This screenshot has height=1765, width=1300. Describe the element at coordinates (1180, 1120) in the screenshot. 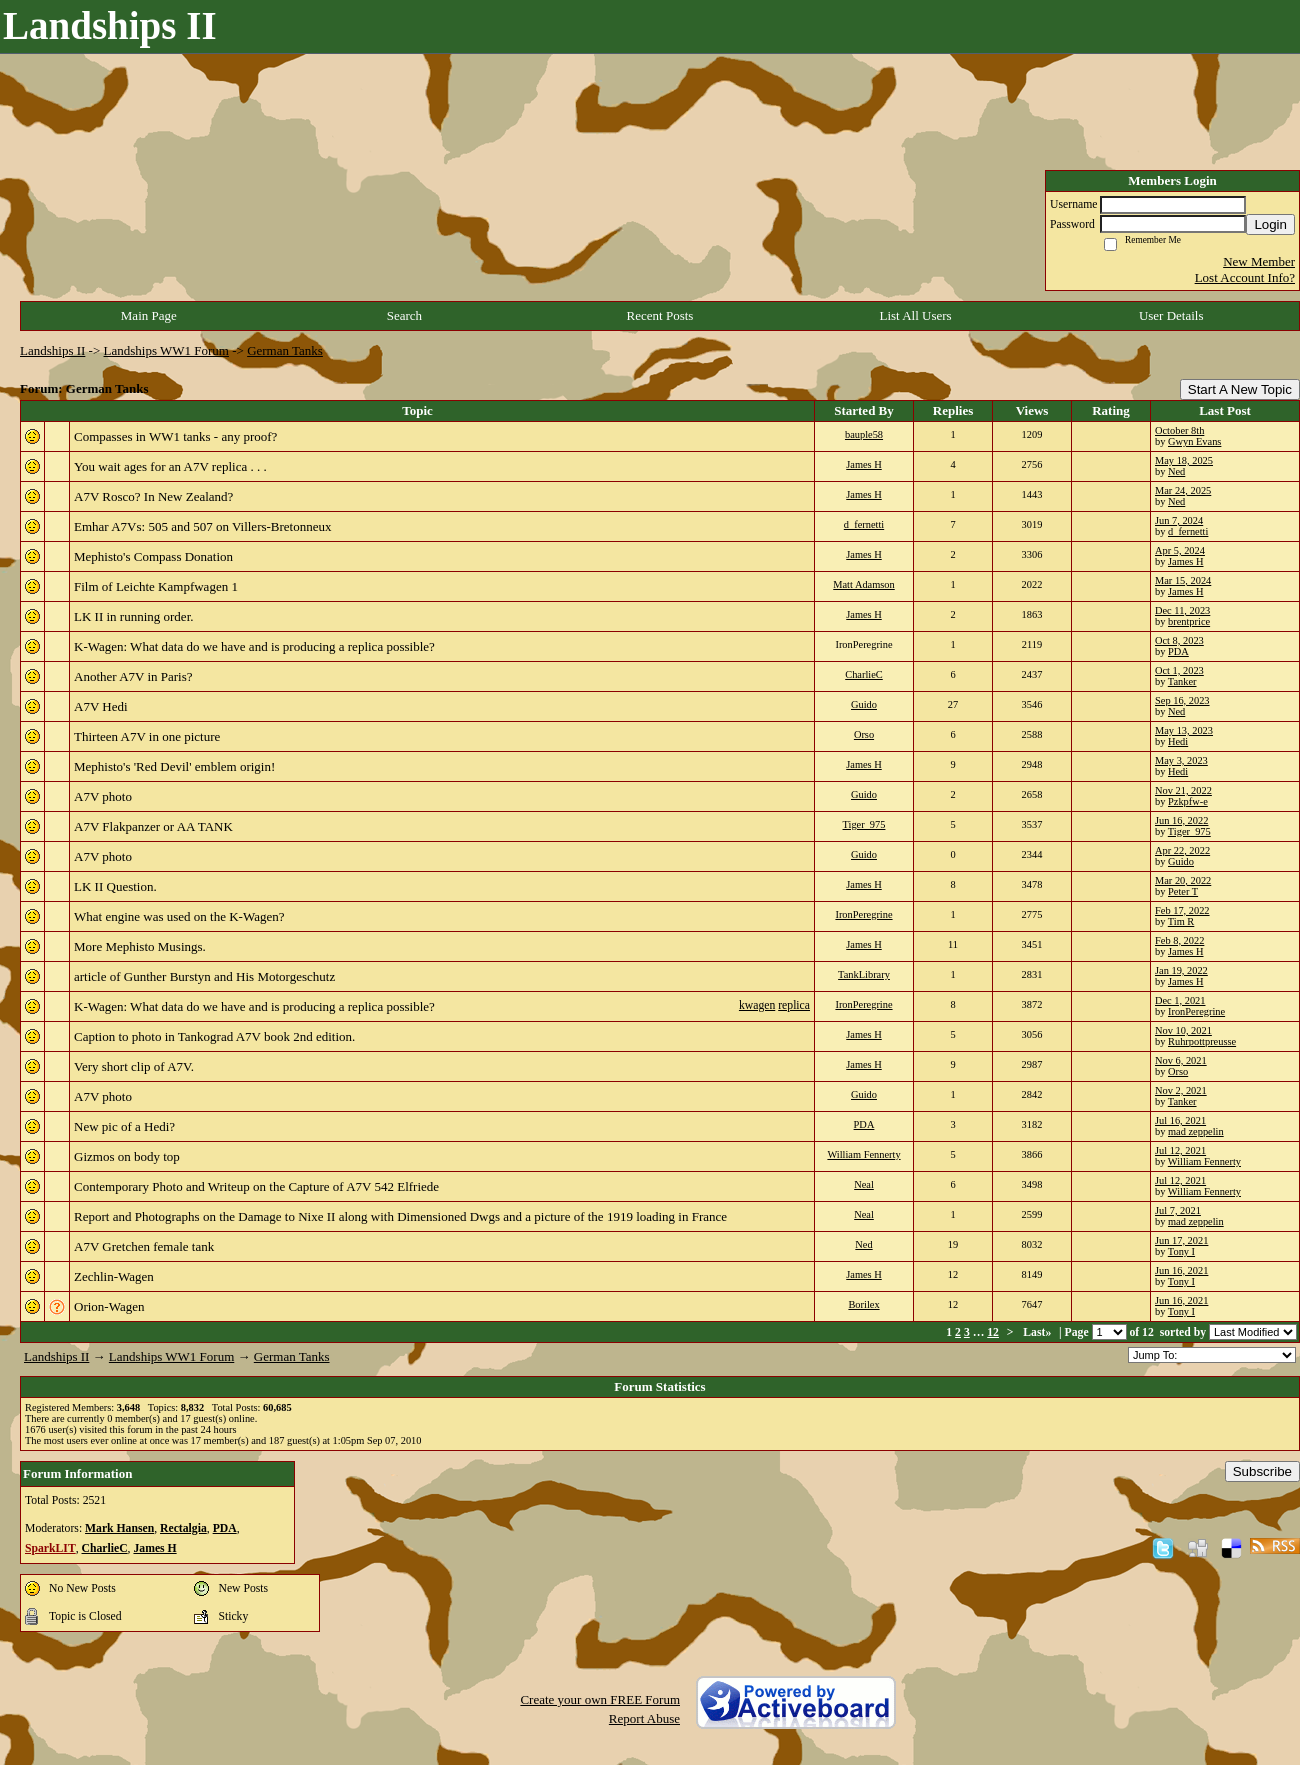

I see `Jul 16, 2021` at that location.